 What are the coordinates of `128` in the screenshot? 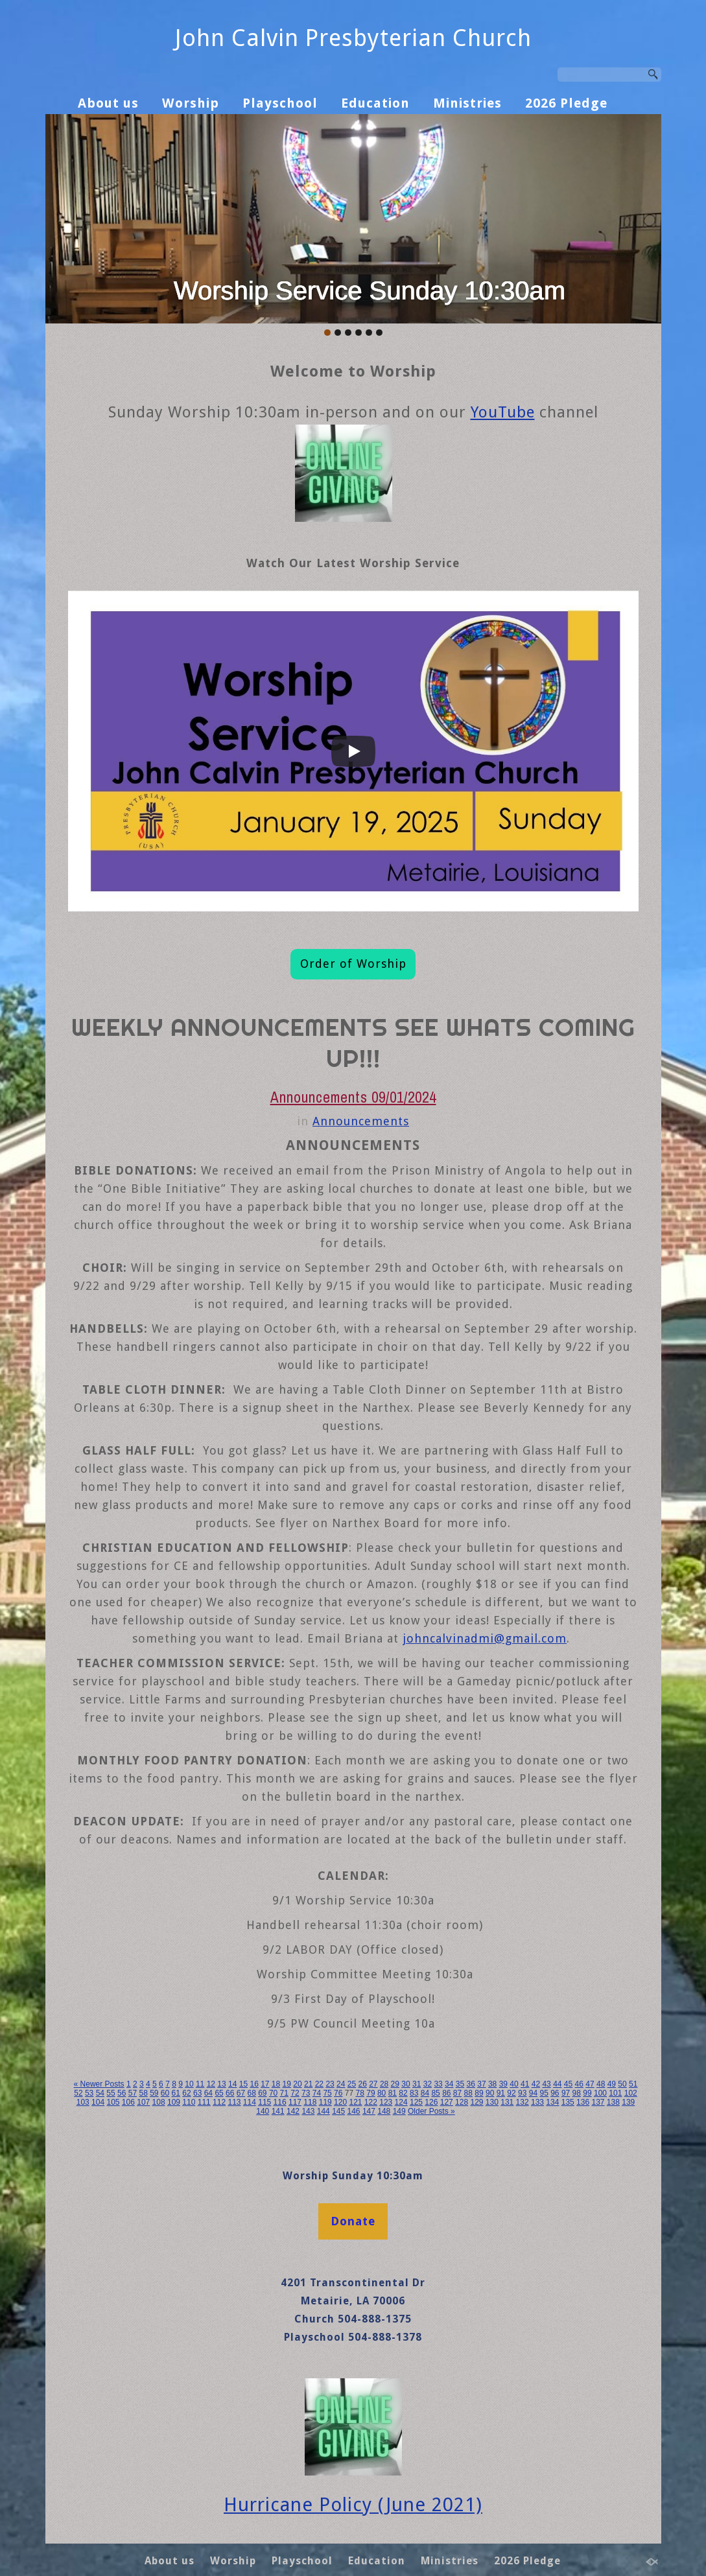 It's located at (461, 2102).